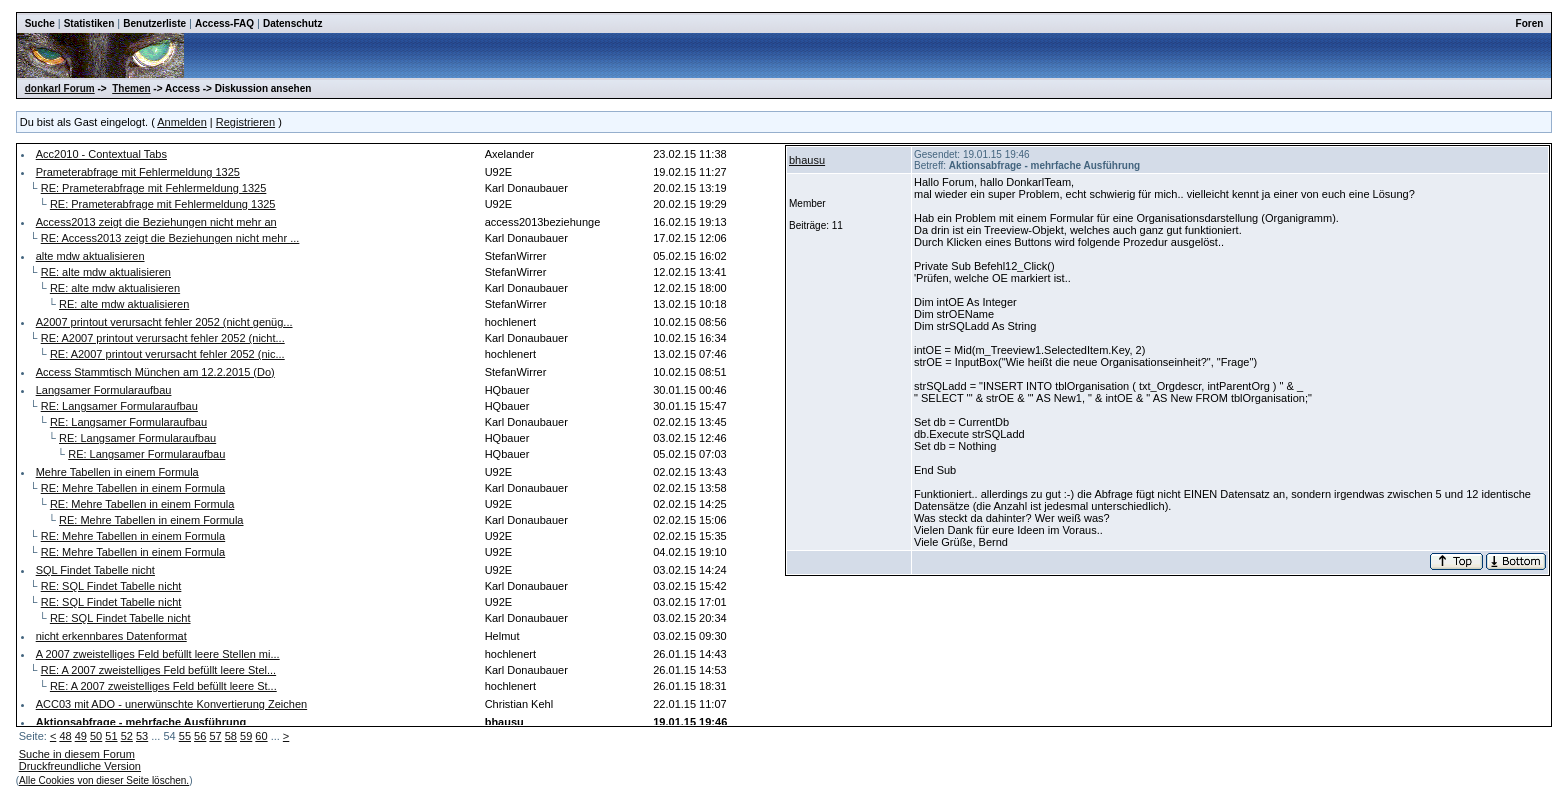  Describe the element at coordinates (106, 272) in the screenshot. I see `RE: alte mdw aktualisieren` at that location.